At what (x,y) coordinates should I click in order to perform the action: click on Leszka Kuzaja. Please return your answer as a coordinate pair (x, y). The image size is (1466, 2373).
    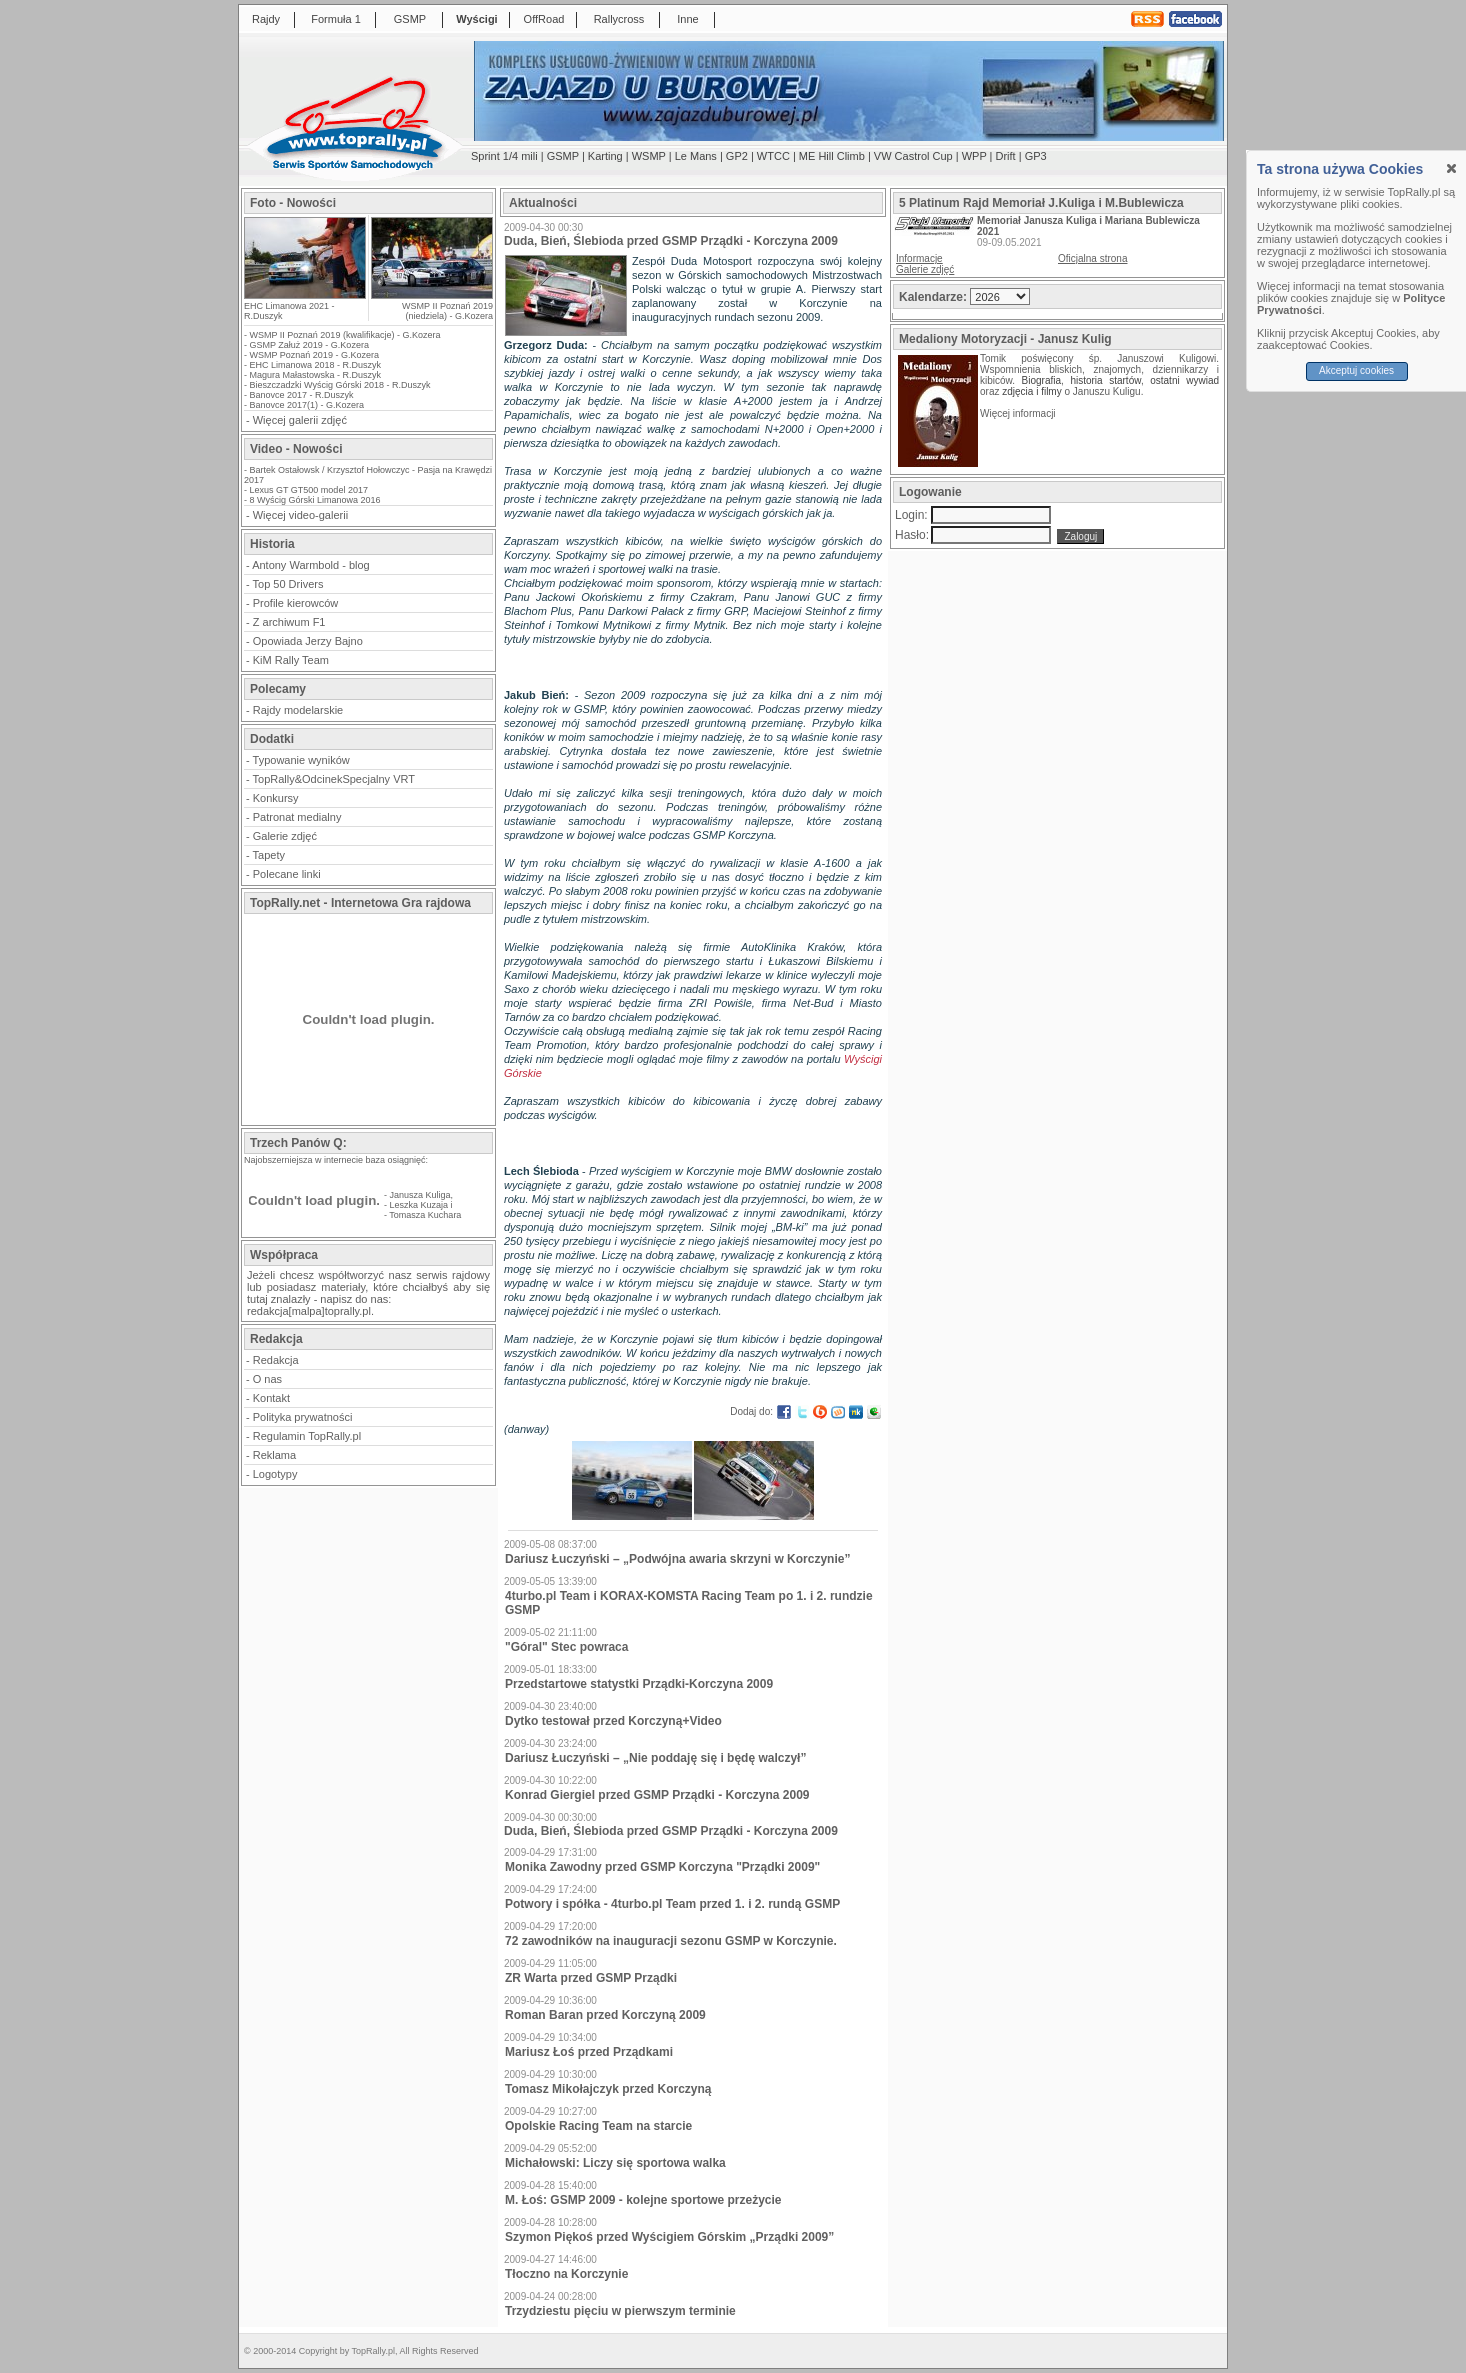
    Looking at the image, I should click on (419, 1205).